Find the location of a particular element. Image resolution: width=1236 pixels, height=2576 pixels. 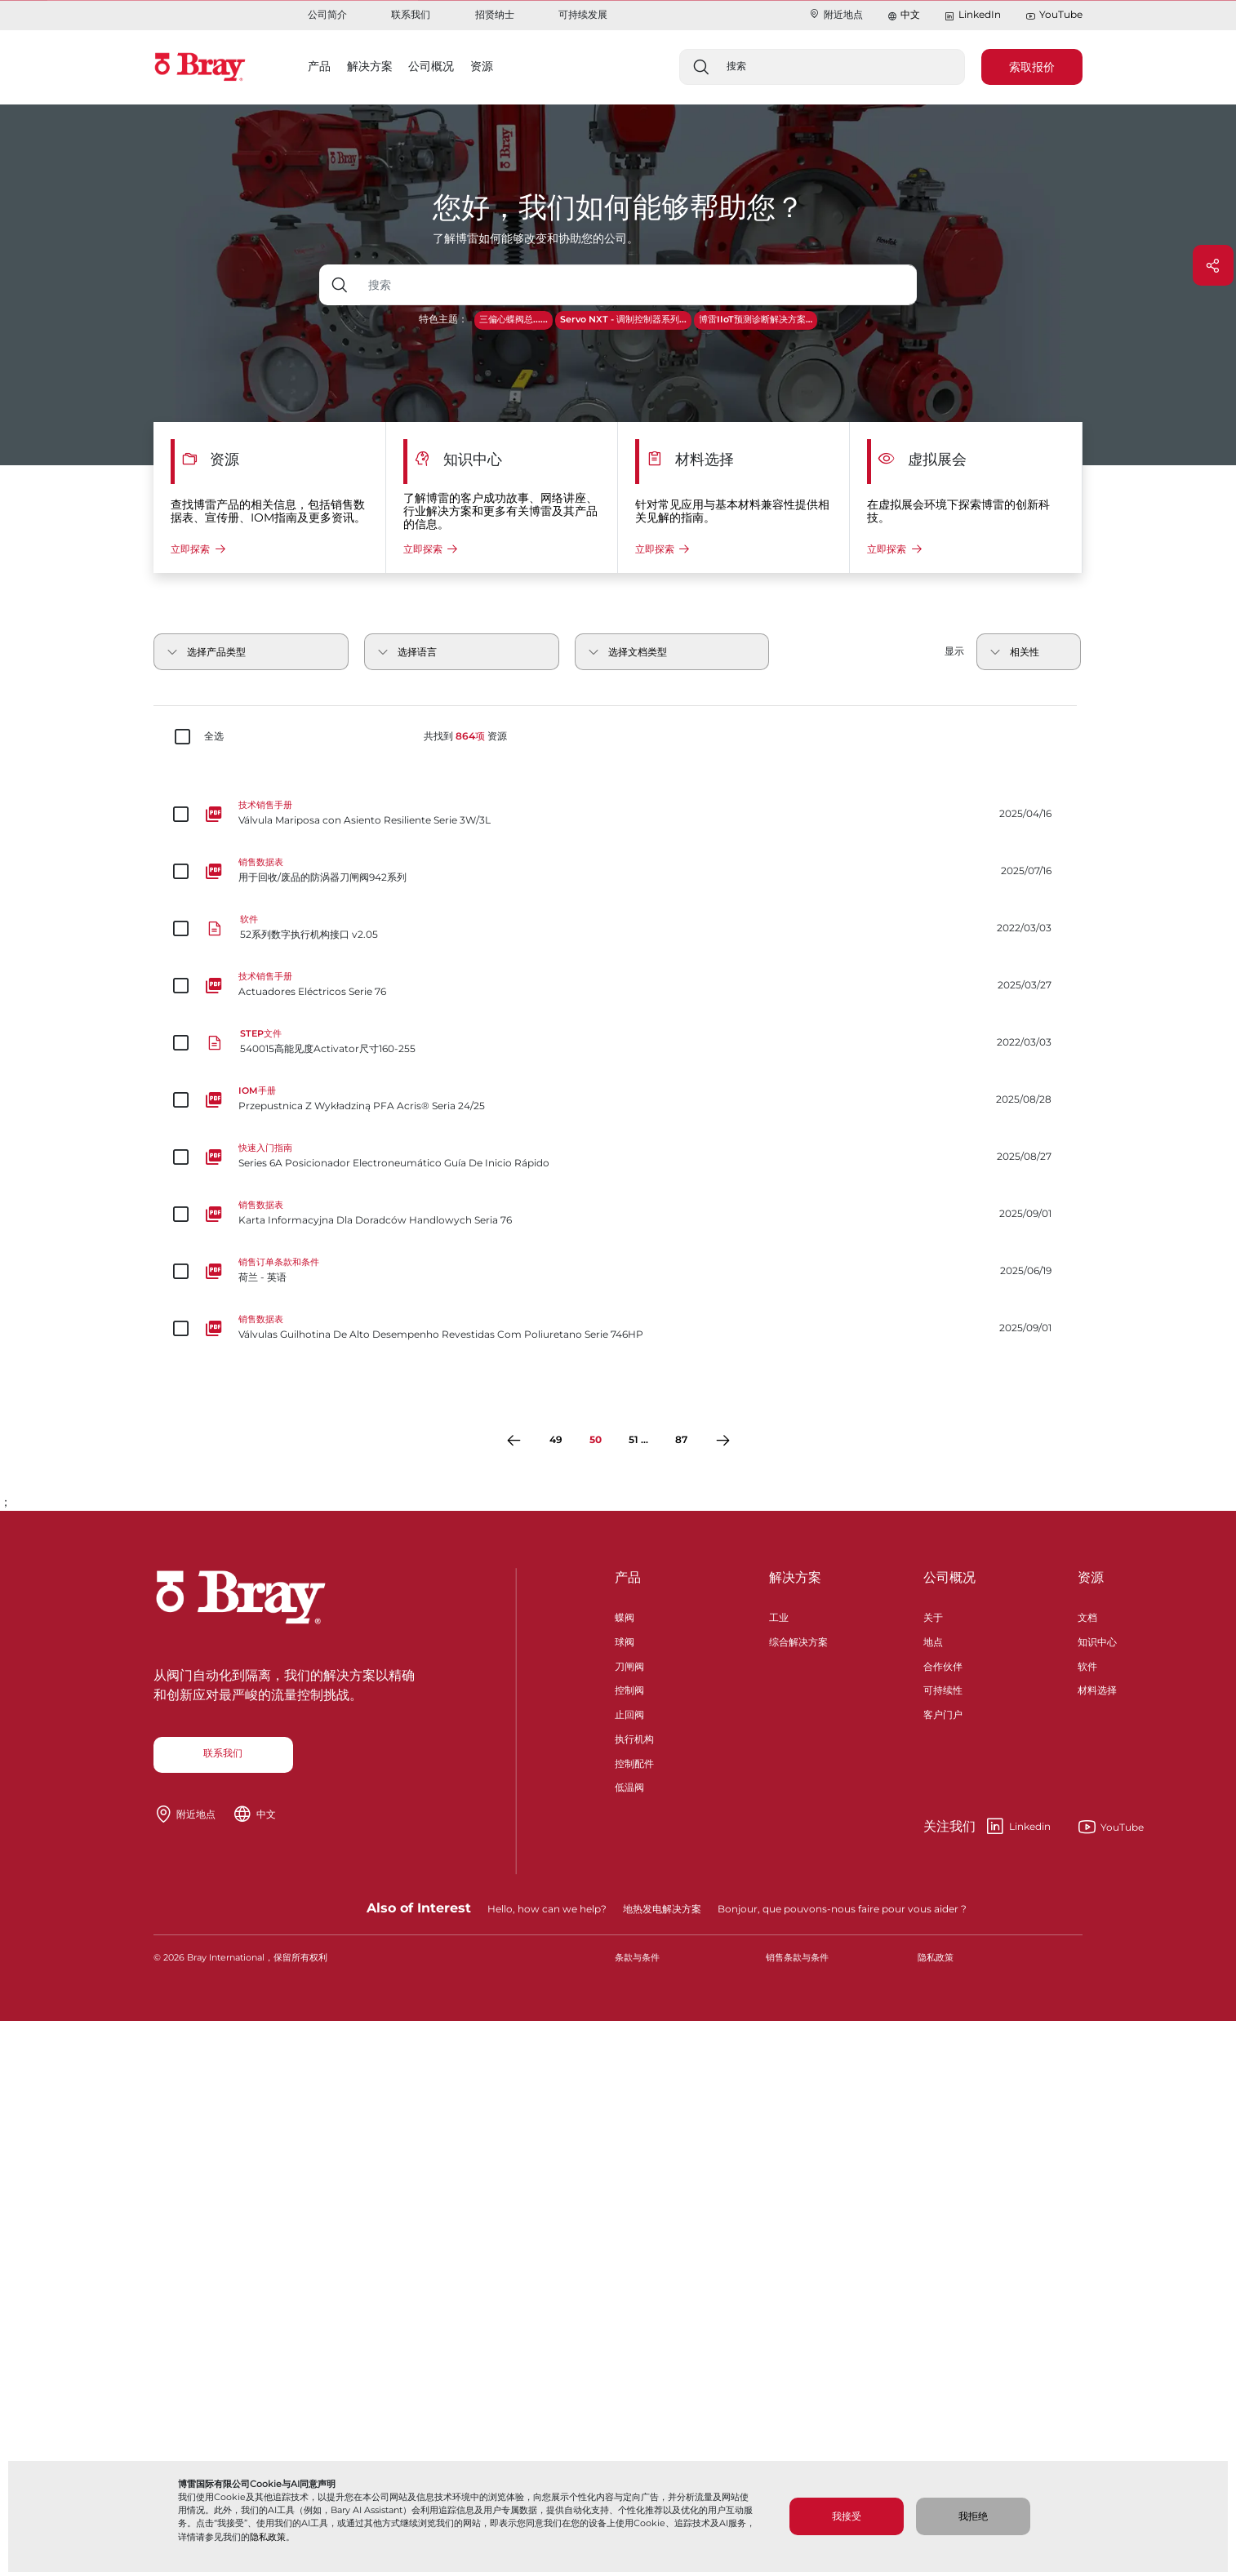

资源 is located at coordinates (1091, 1577).